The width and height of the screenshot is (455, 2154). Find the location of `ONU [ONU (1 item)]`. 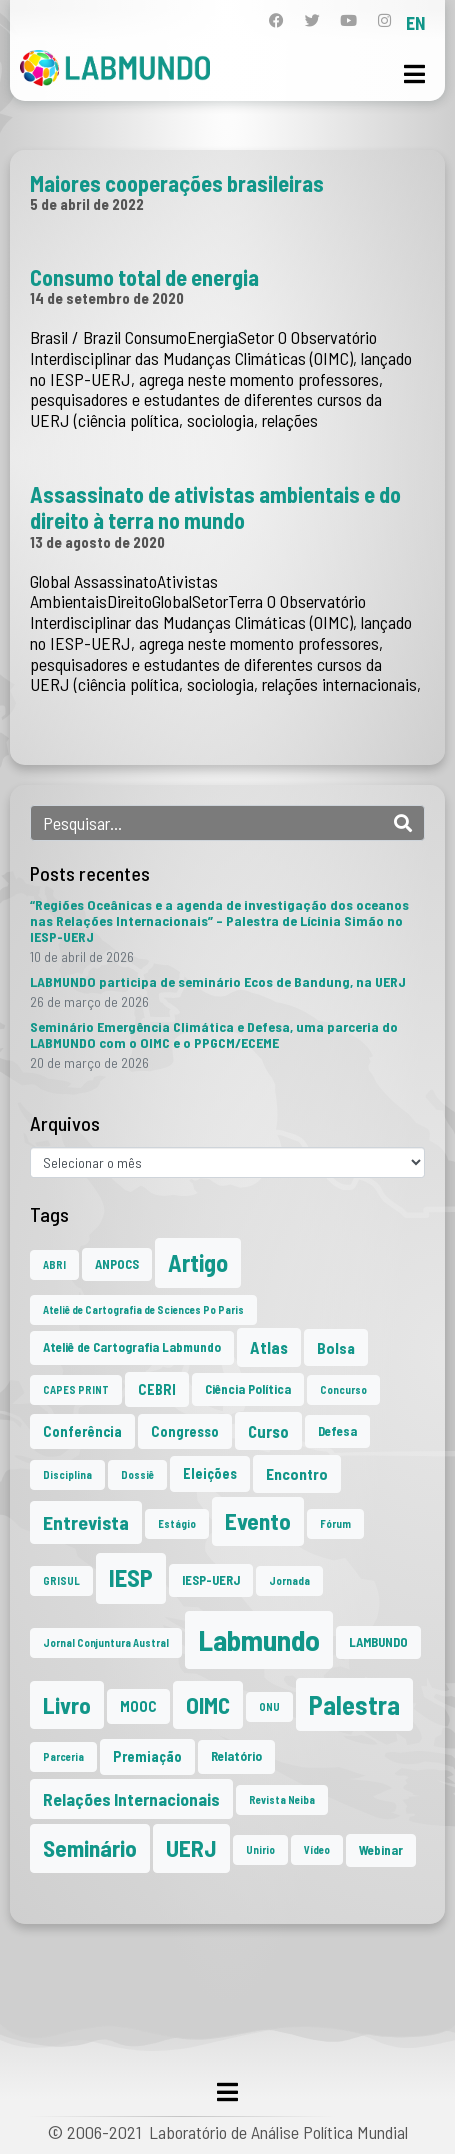

ONU [ONU (1 item)] is located at coordinates (269, 1706).